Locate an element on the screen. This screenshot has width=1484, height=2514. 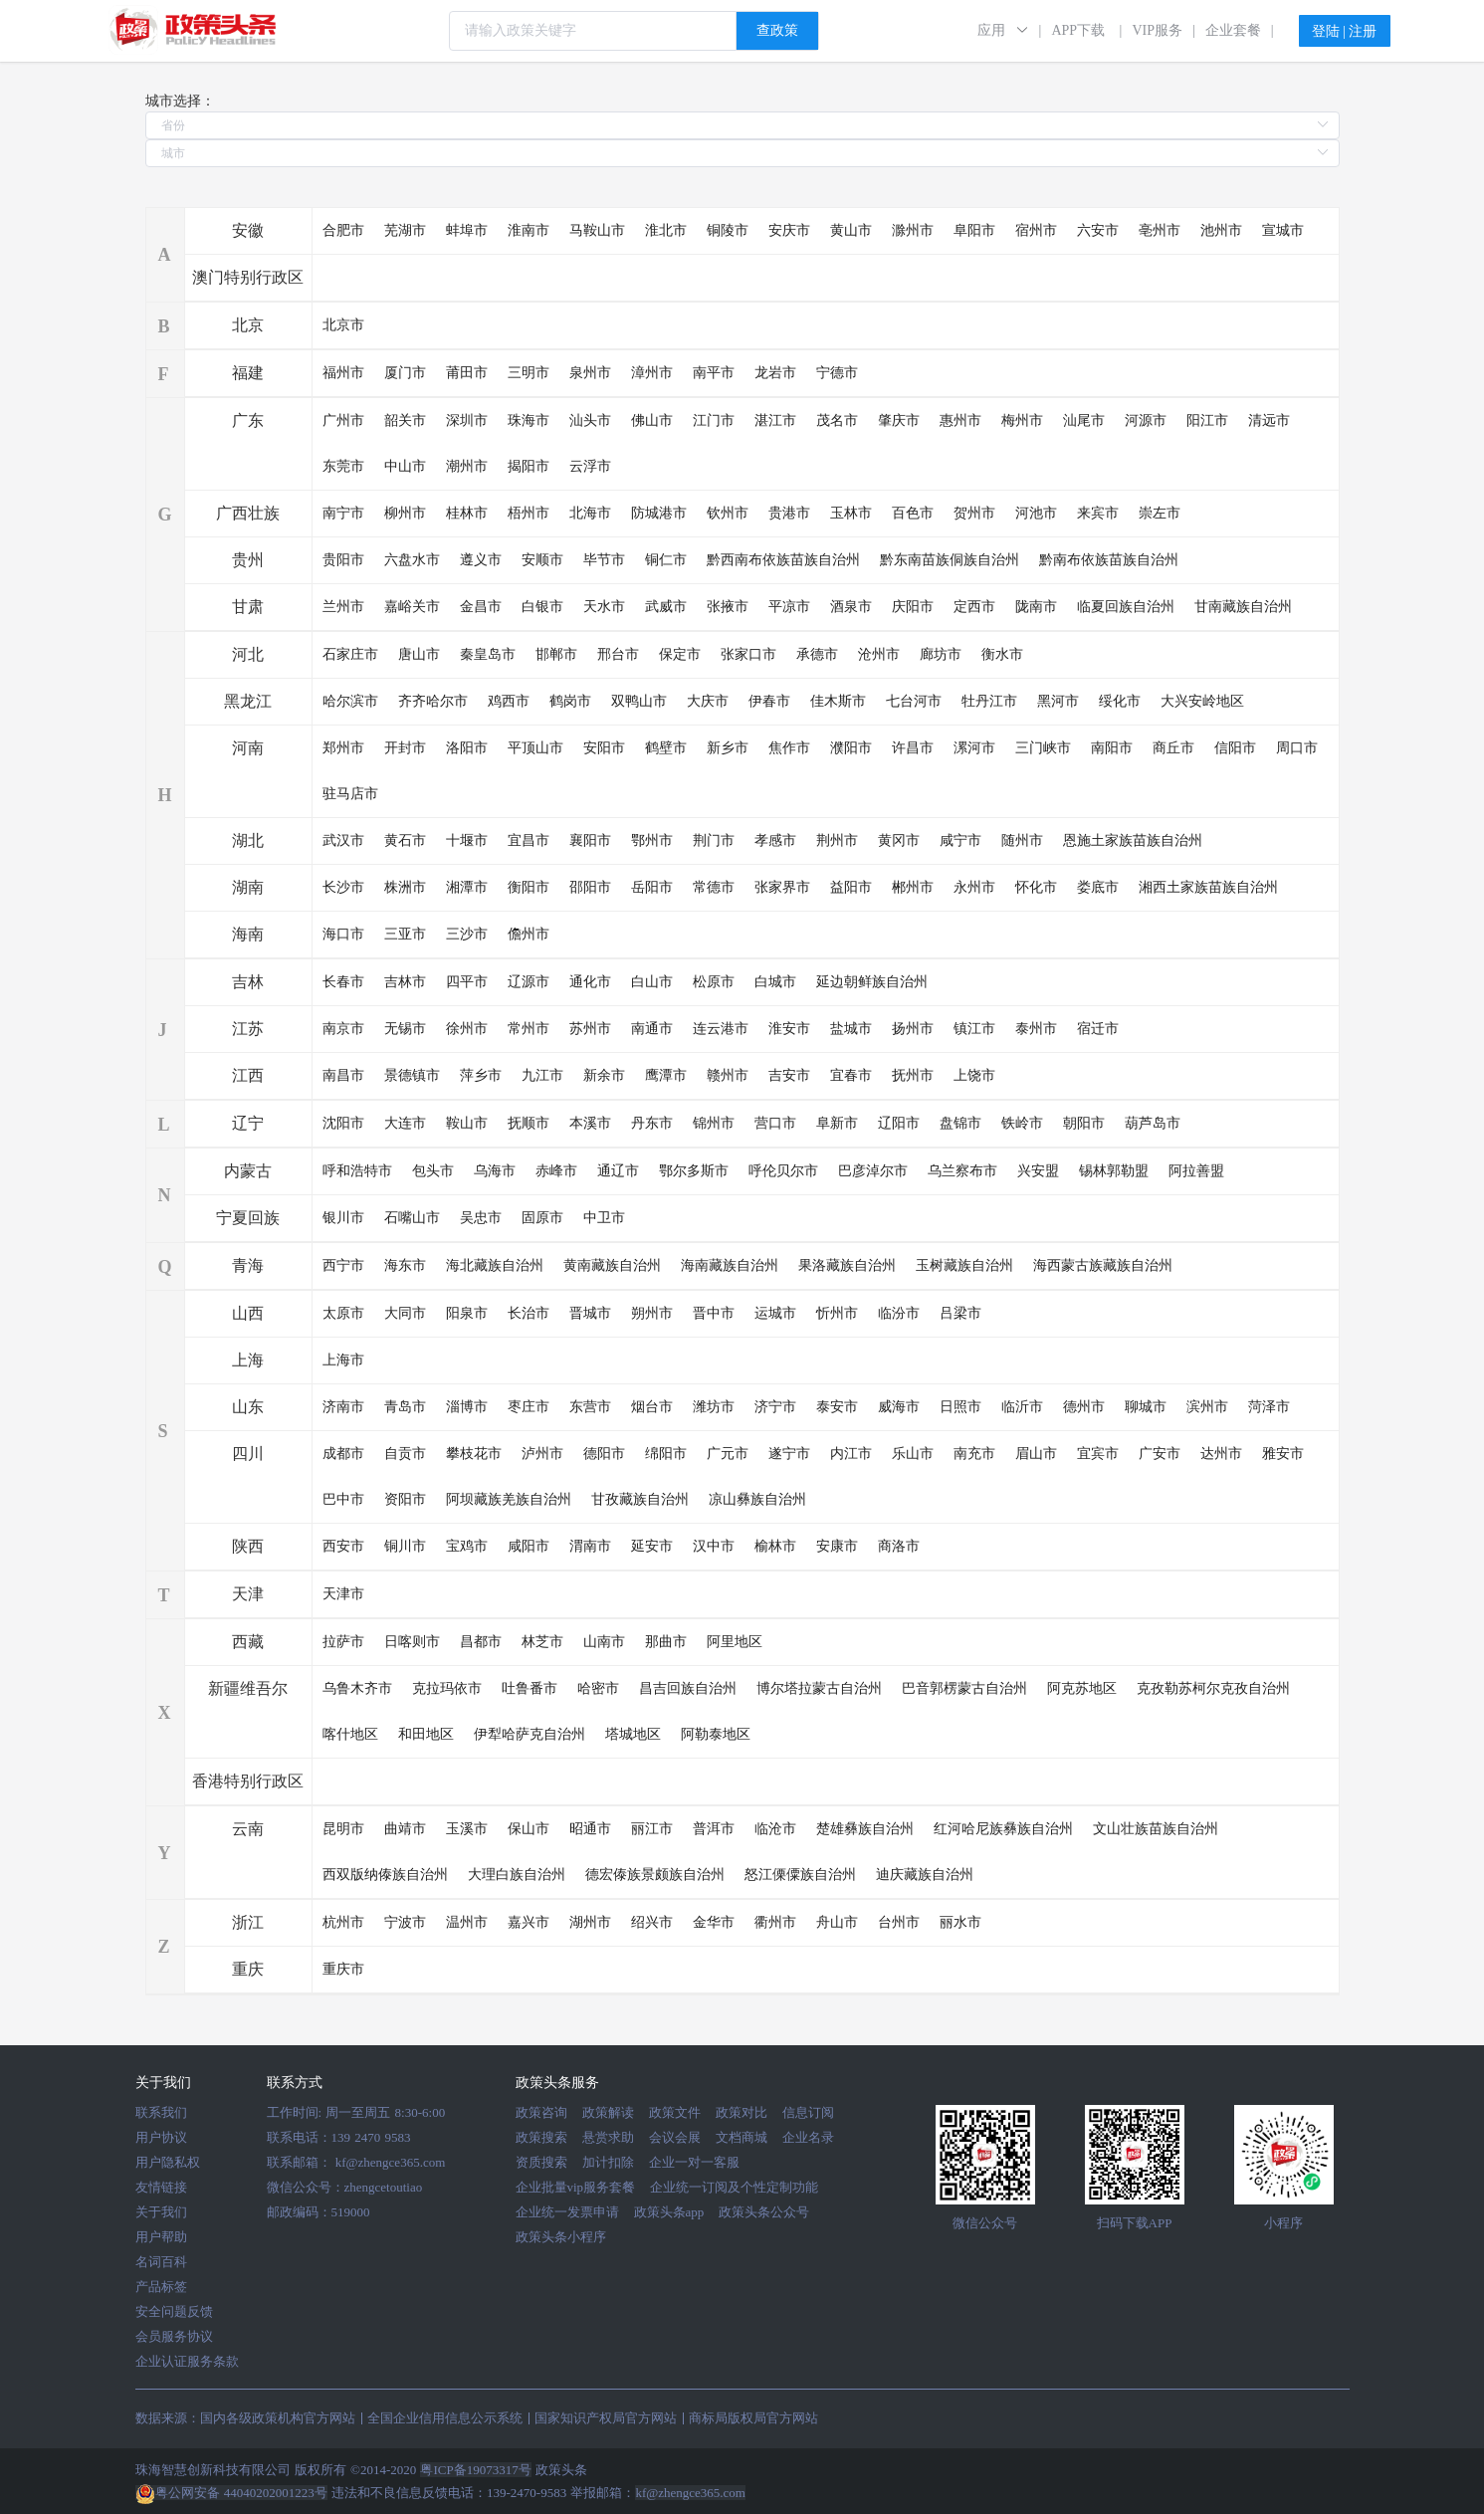
菏泽市 is located at coordinates (1269, 1406).